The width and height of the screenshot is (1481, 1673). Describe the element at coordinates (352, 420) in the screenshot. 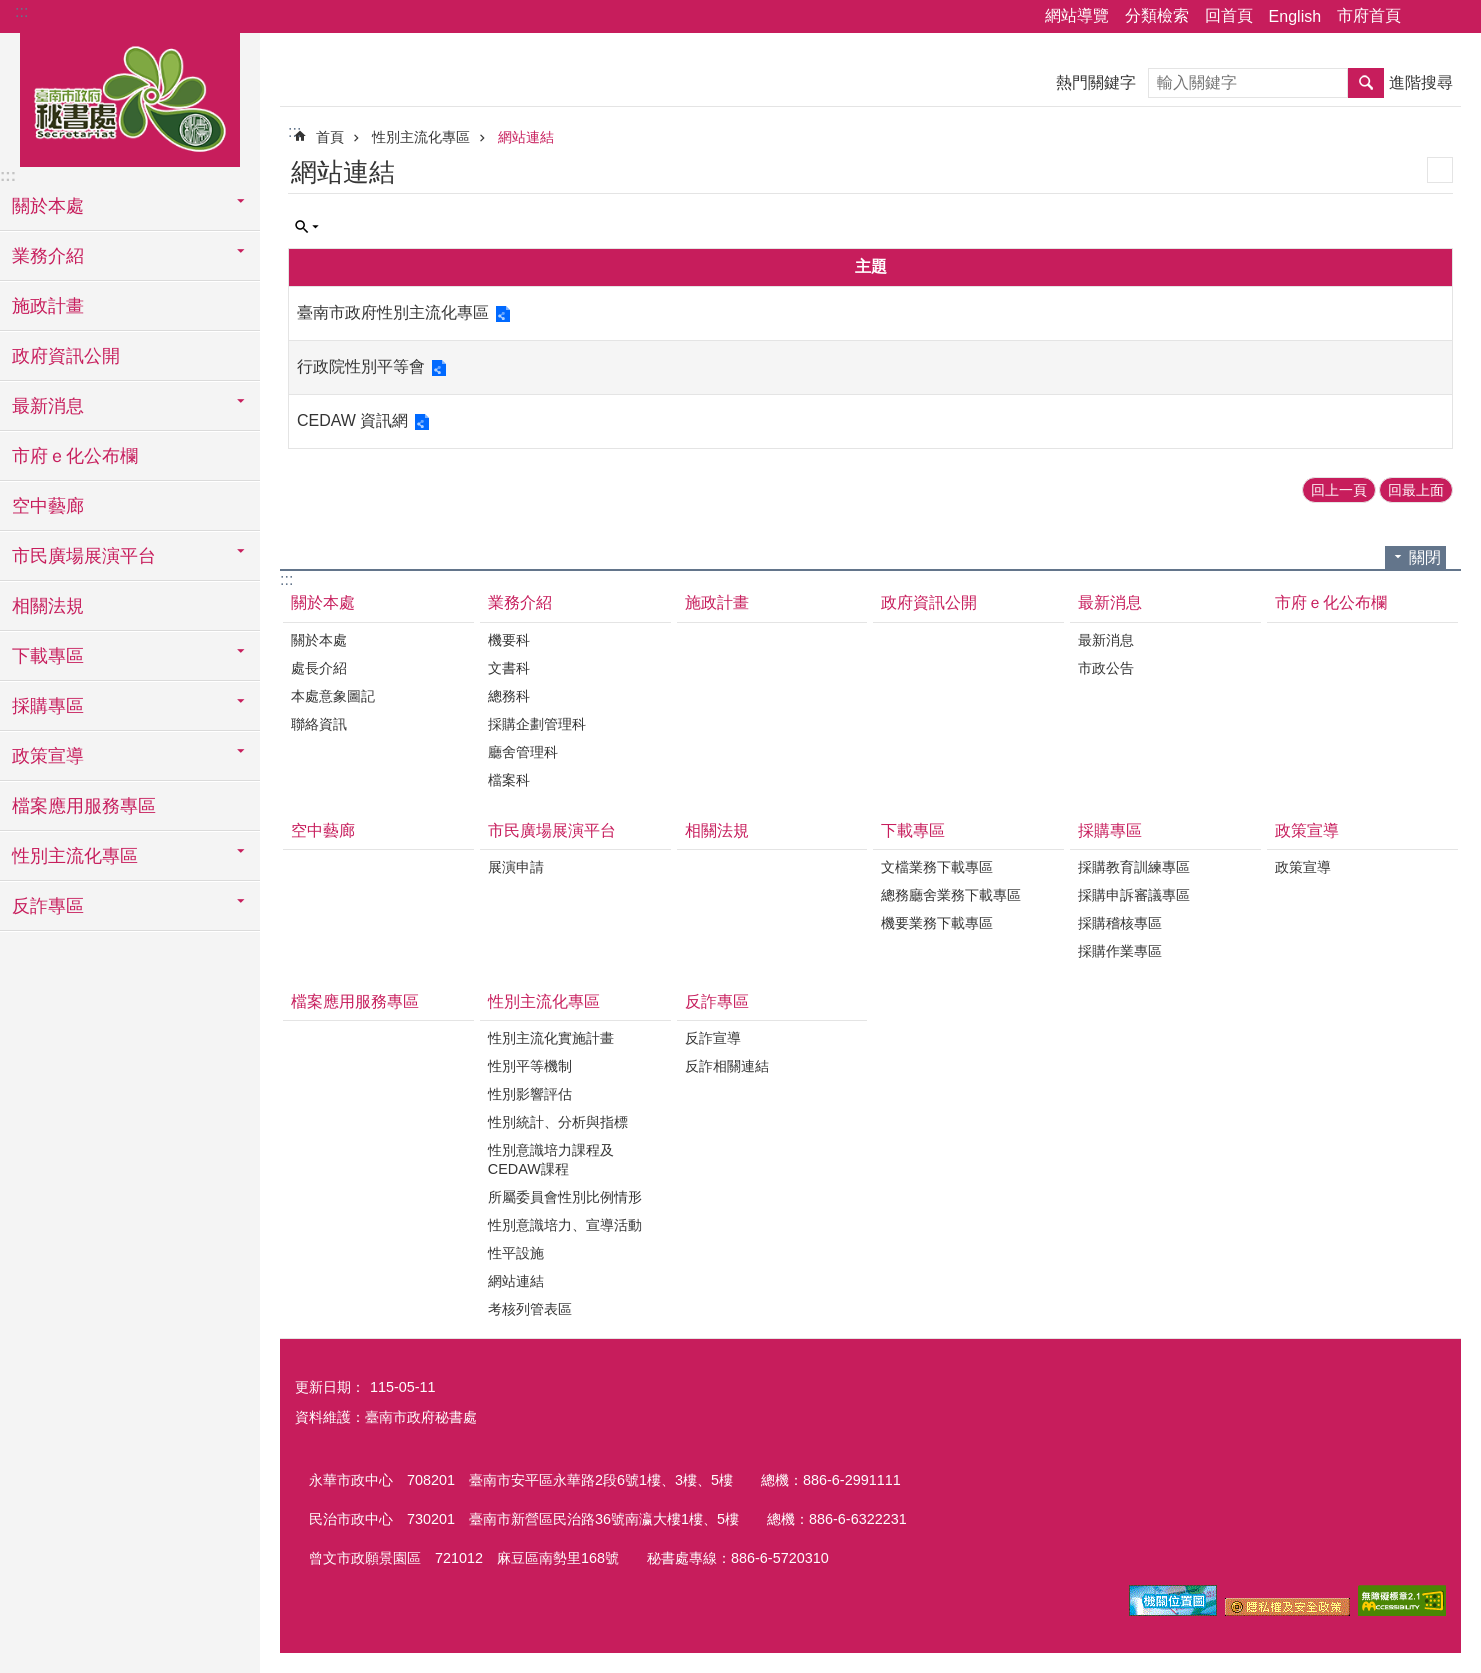

I see `CEDAW 資訊網` at that location.